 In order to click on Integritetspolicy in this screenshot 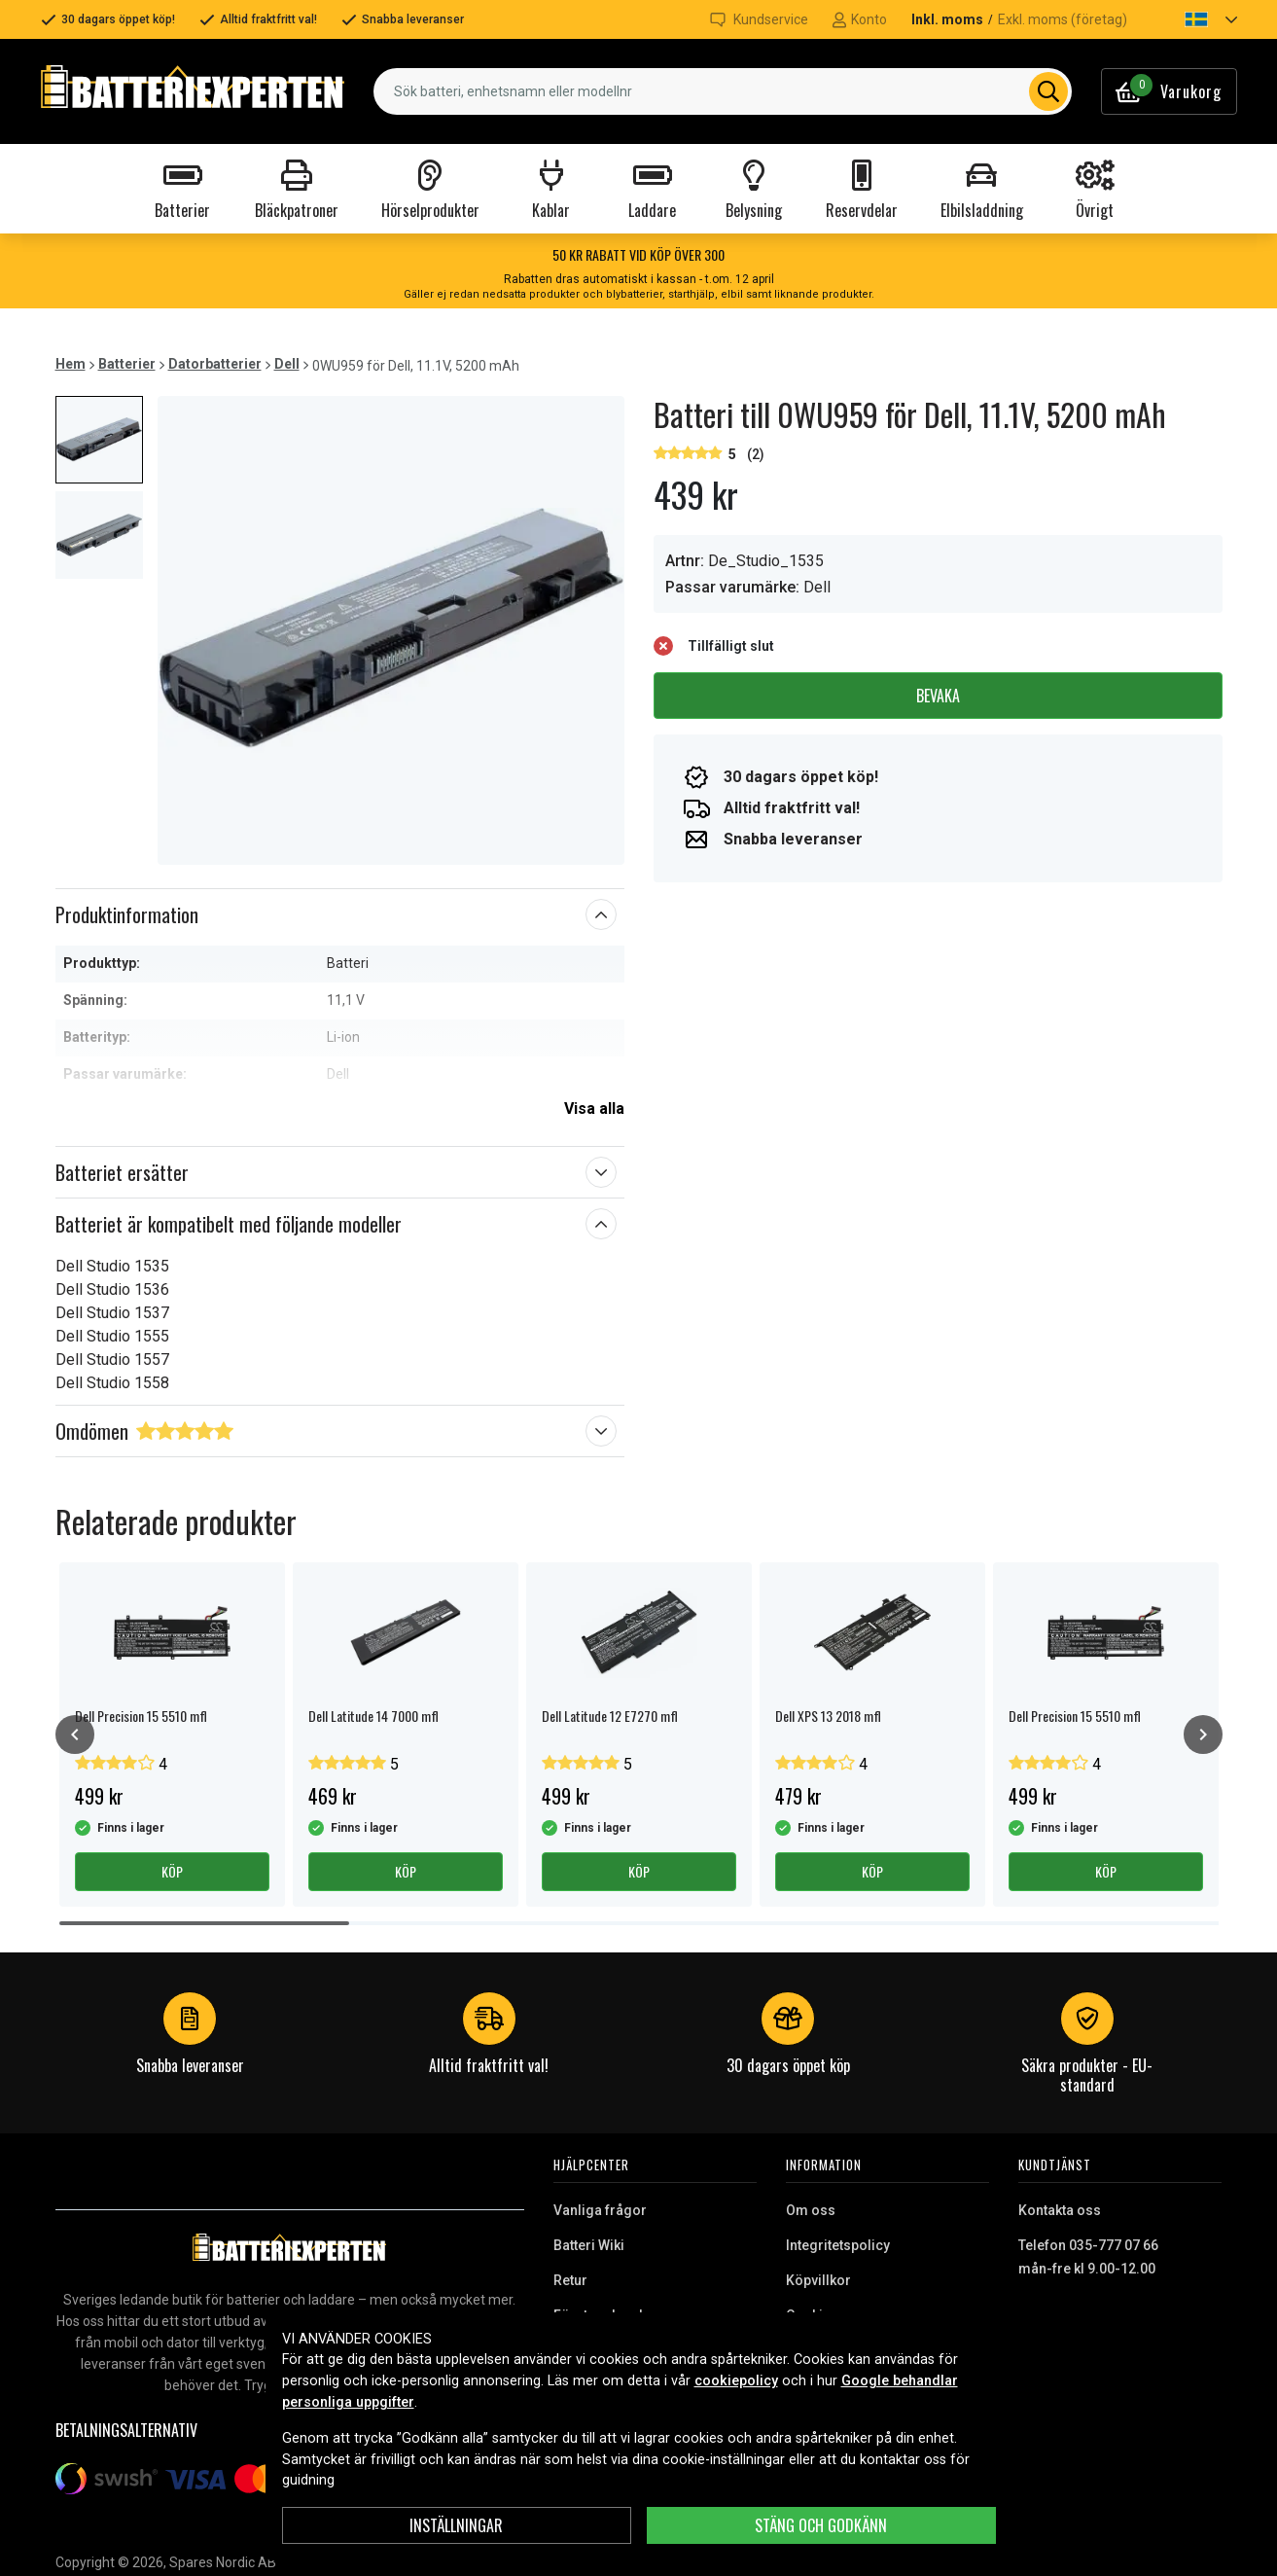, I will do `click(838, 2245)`.